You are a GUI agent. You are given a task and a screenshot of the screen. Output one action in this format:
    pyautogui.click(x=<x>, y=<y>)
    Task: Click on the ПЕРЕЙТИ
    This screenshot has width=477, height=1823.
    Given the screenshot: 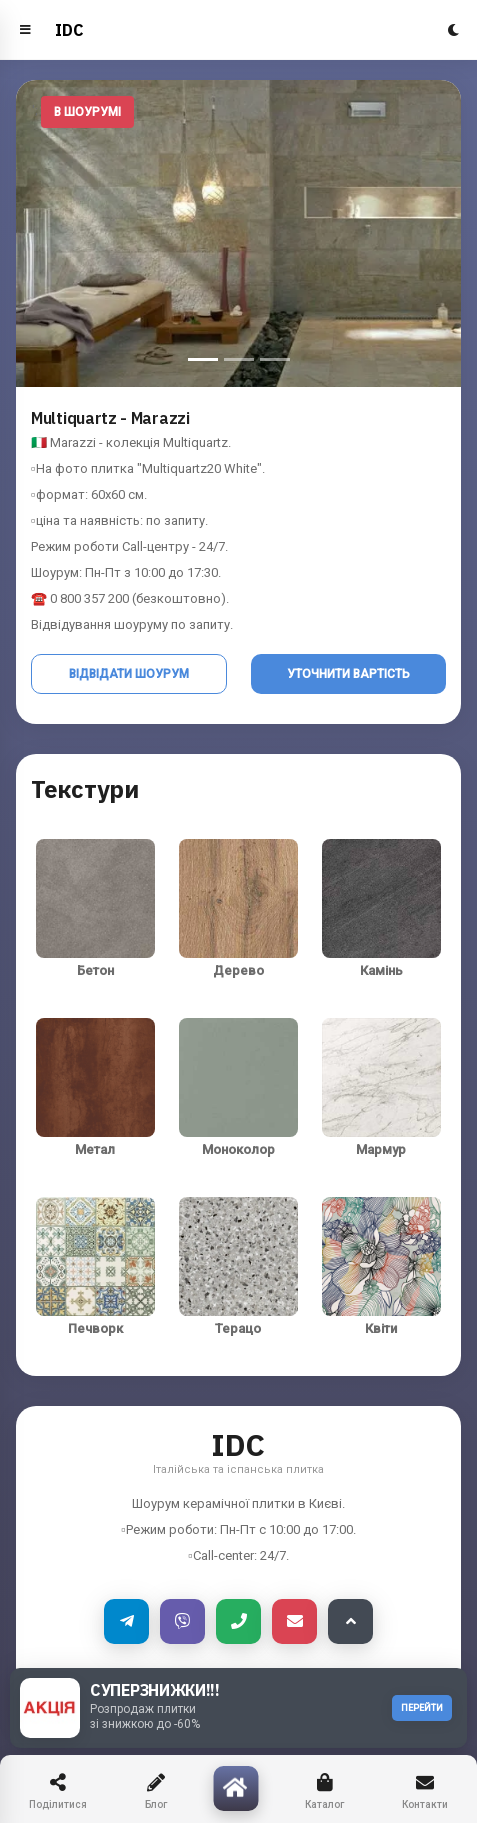 What is the action you would take?
    pyautogui.click(x=422, y=1708)
    